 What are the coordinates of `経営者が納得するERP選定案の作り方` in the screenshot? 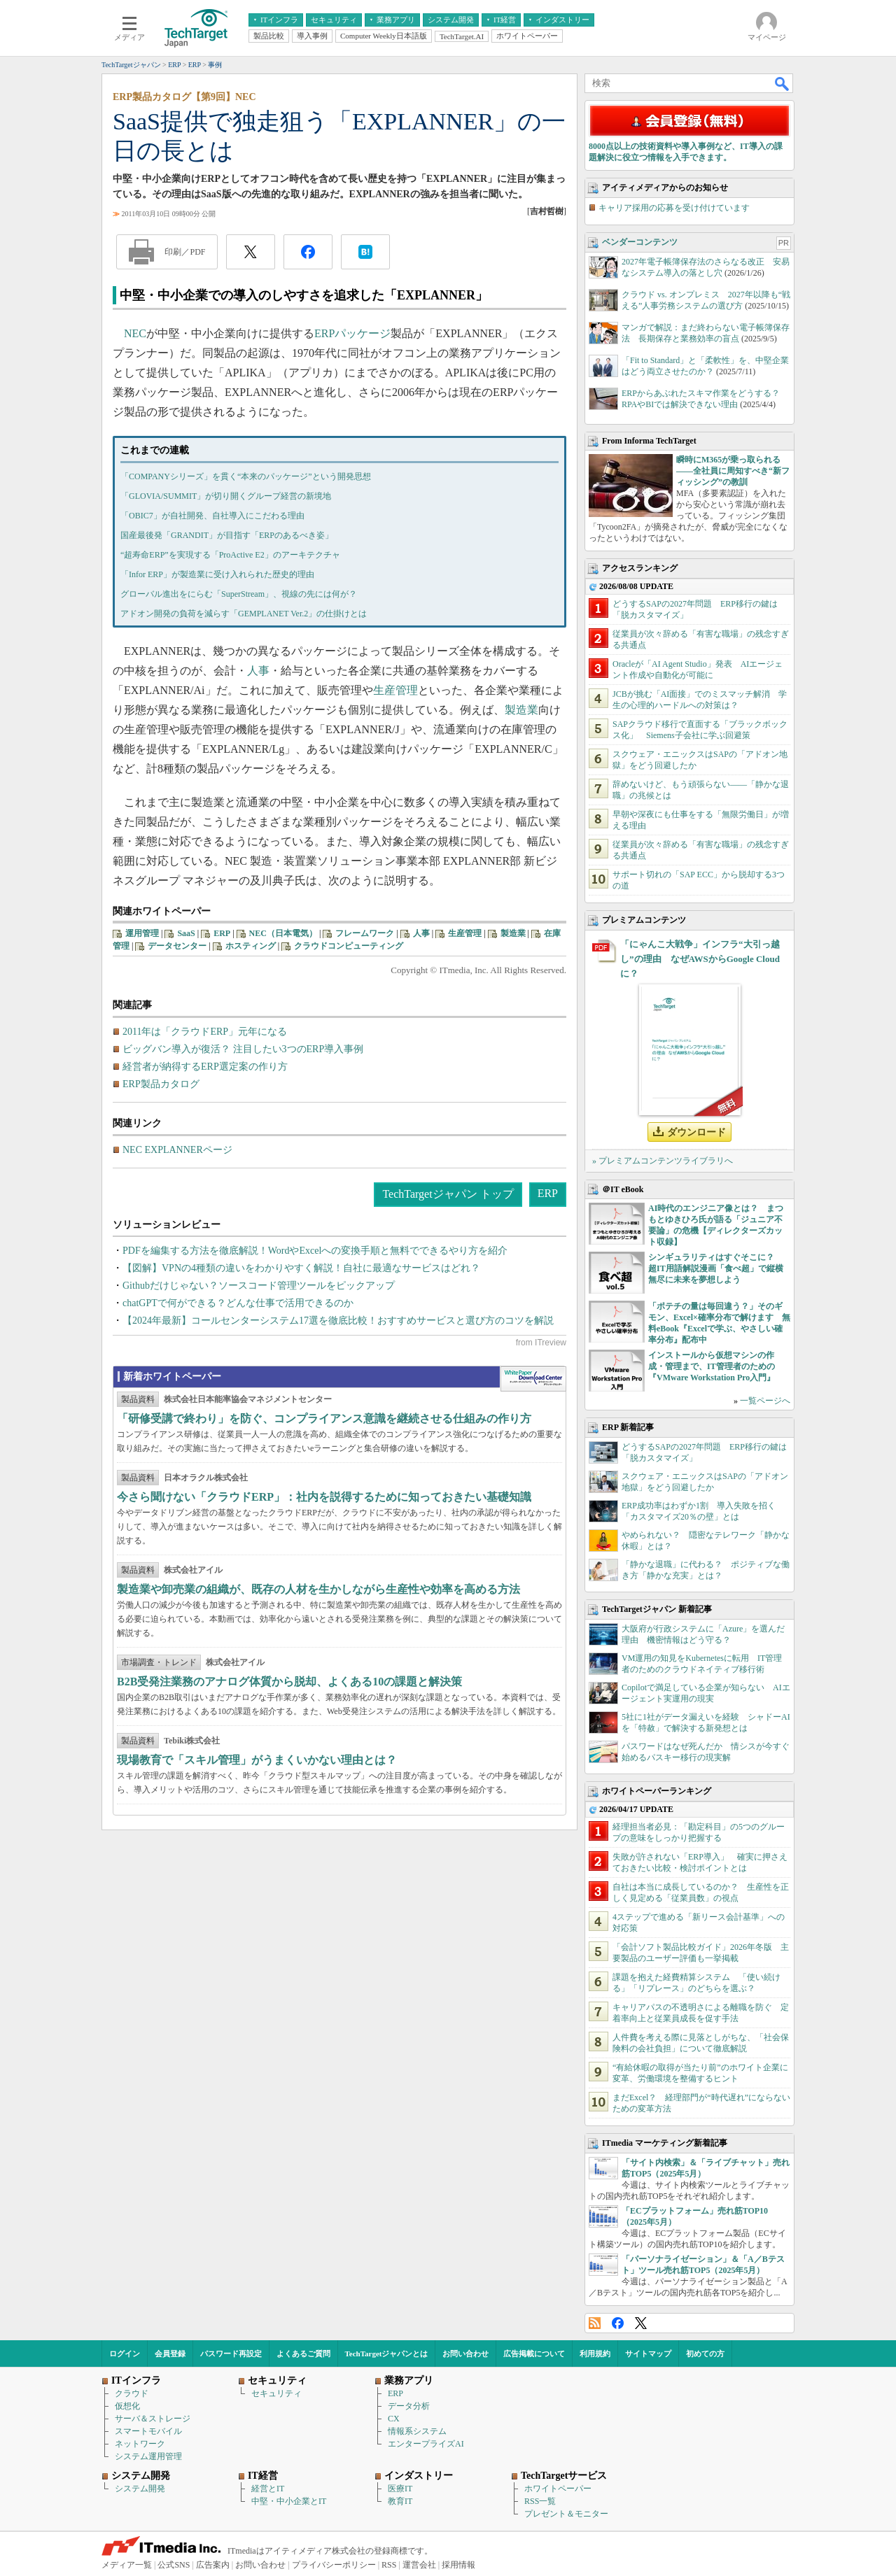 It's located at (205, 1066).